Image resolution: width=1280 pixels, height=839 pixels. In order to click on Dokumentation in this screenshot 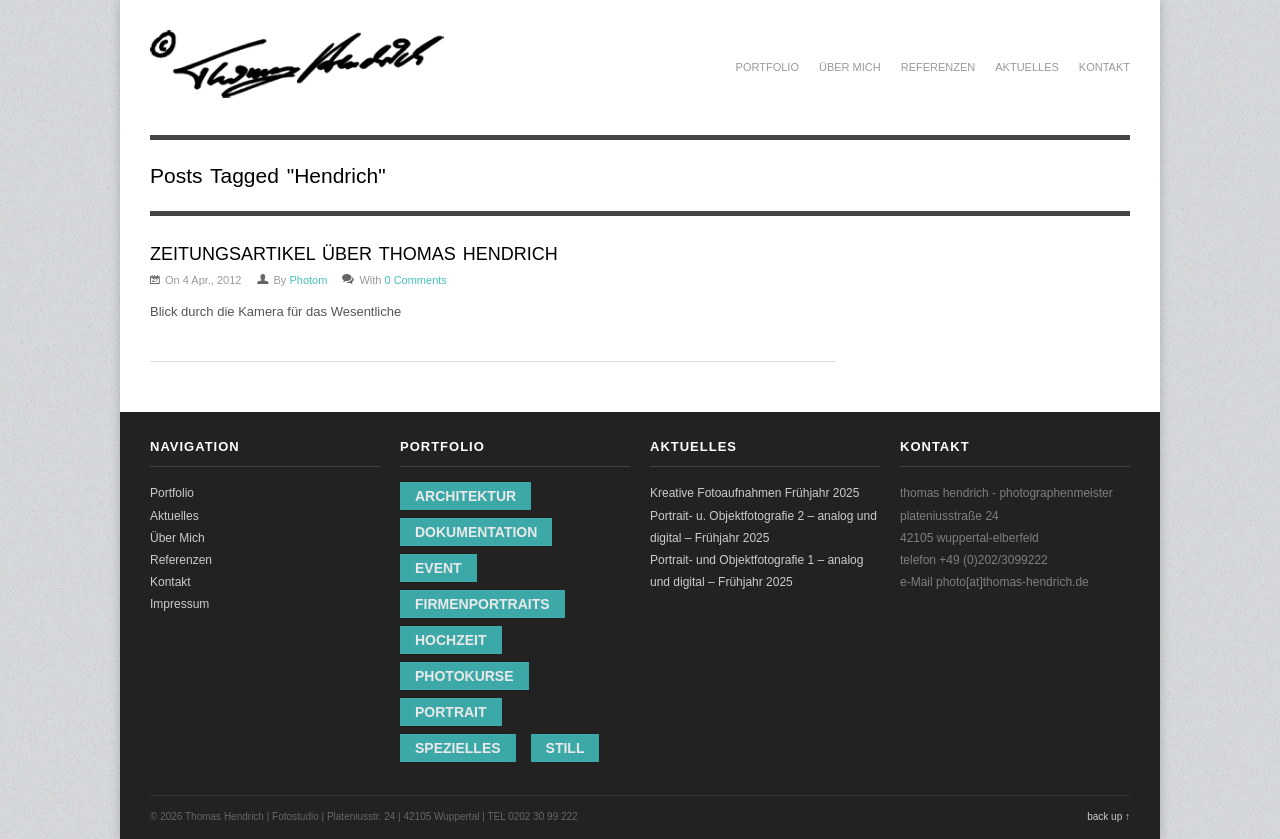, I will do `click(476, 532)`.